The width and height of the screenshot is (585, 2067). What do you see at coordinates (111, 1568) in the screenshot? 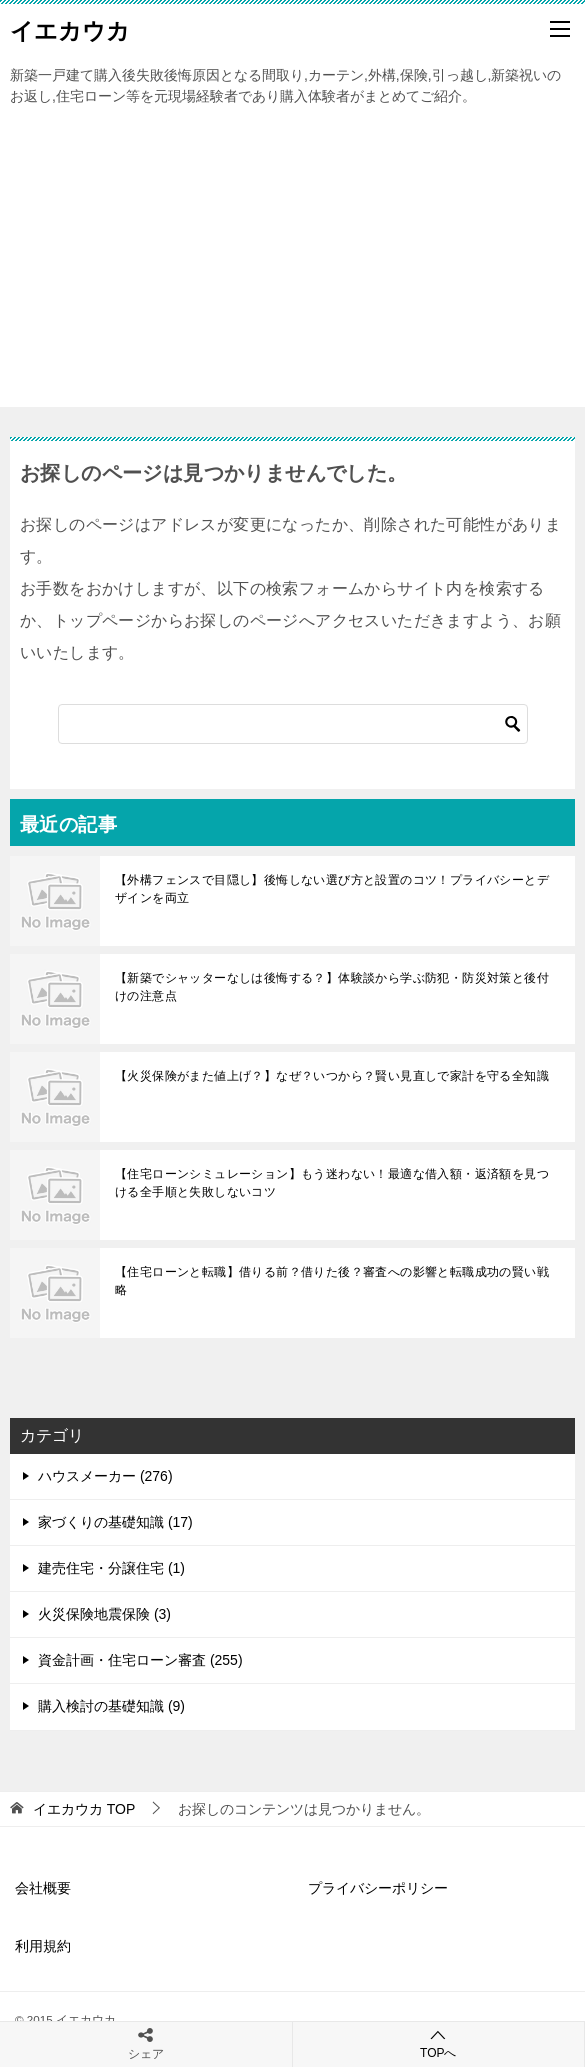
I see `建売住宅・分譲住宅 (1)` at bounding box center [111, 1568].